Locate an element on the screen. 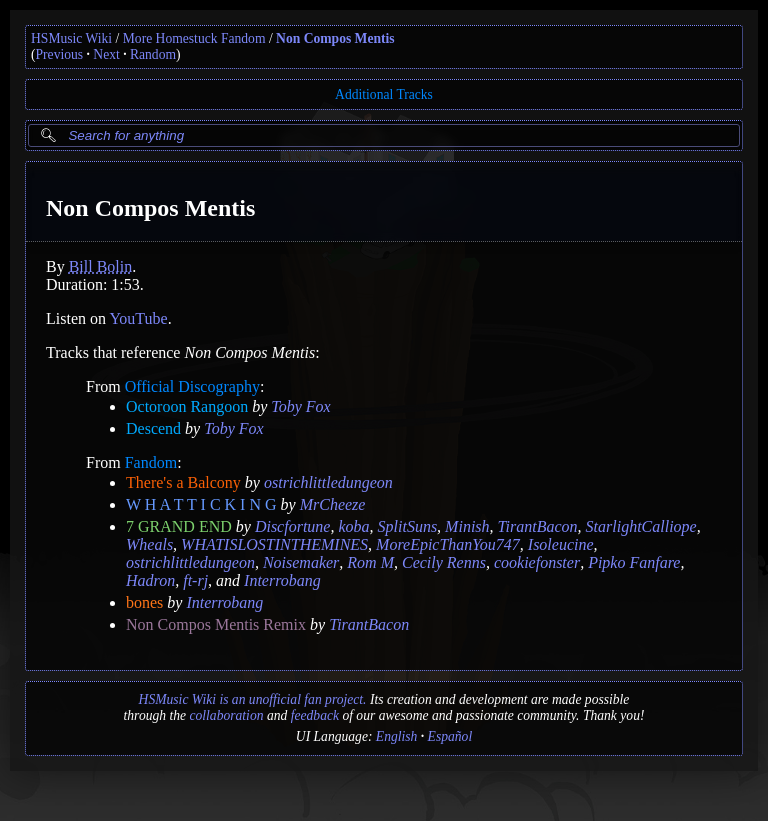  More Homestuck Fandom is located at coordinates (194, 38).